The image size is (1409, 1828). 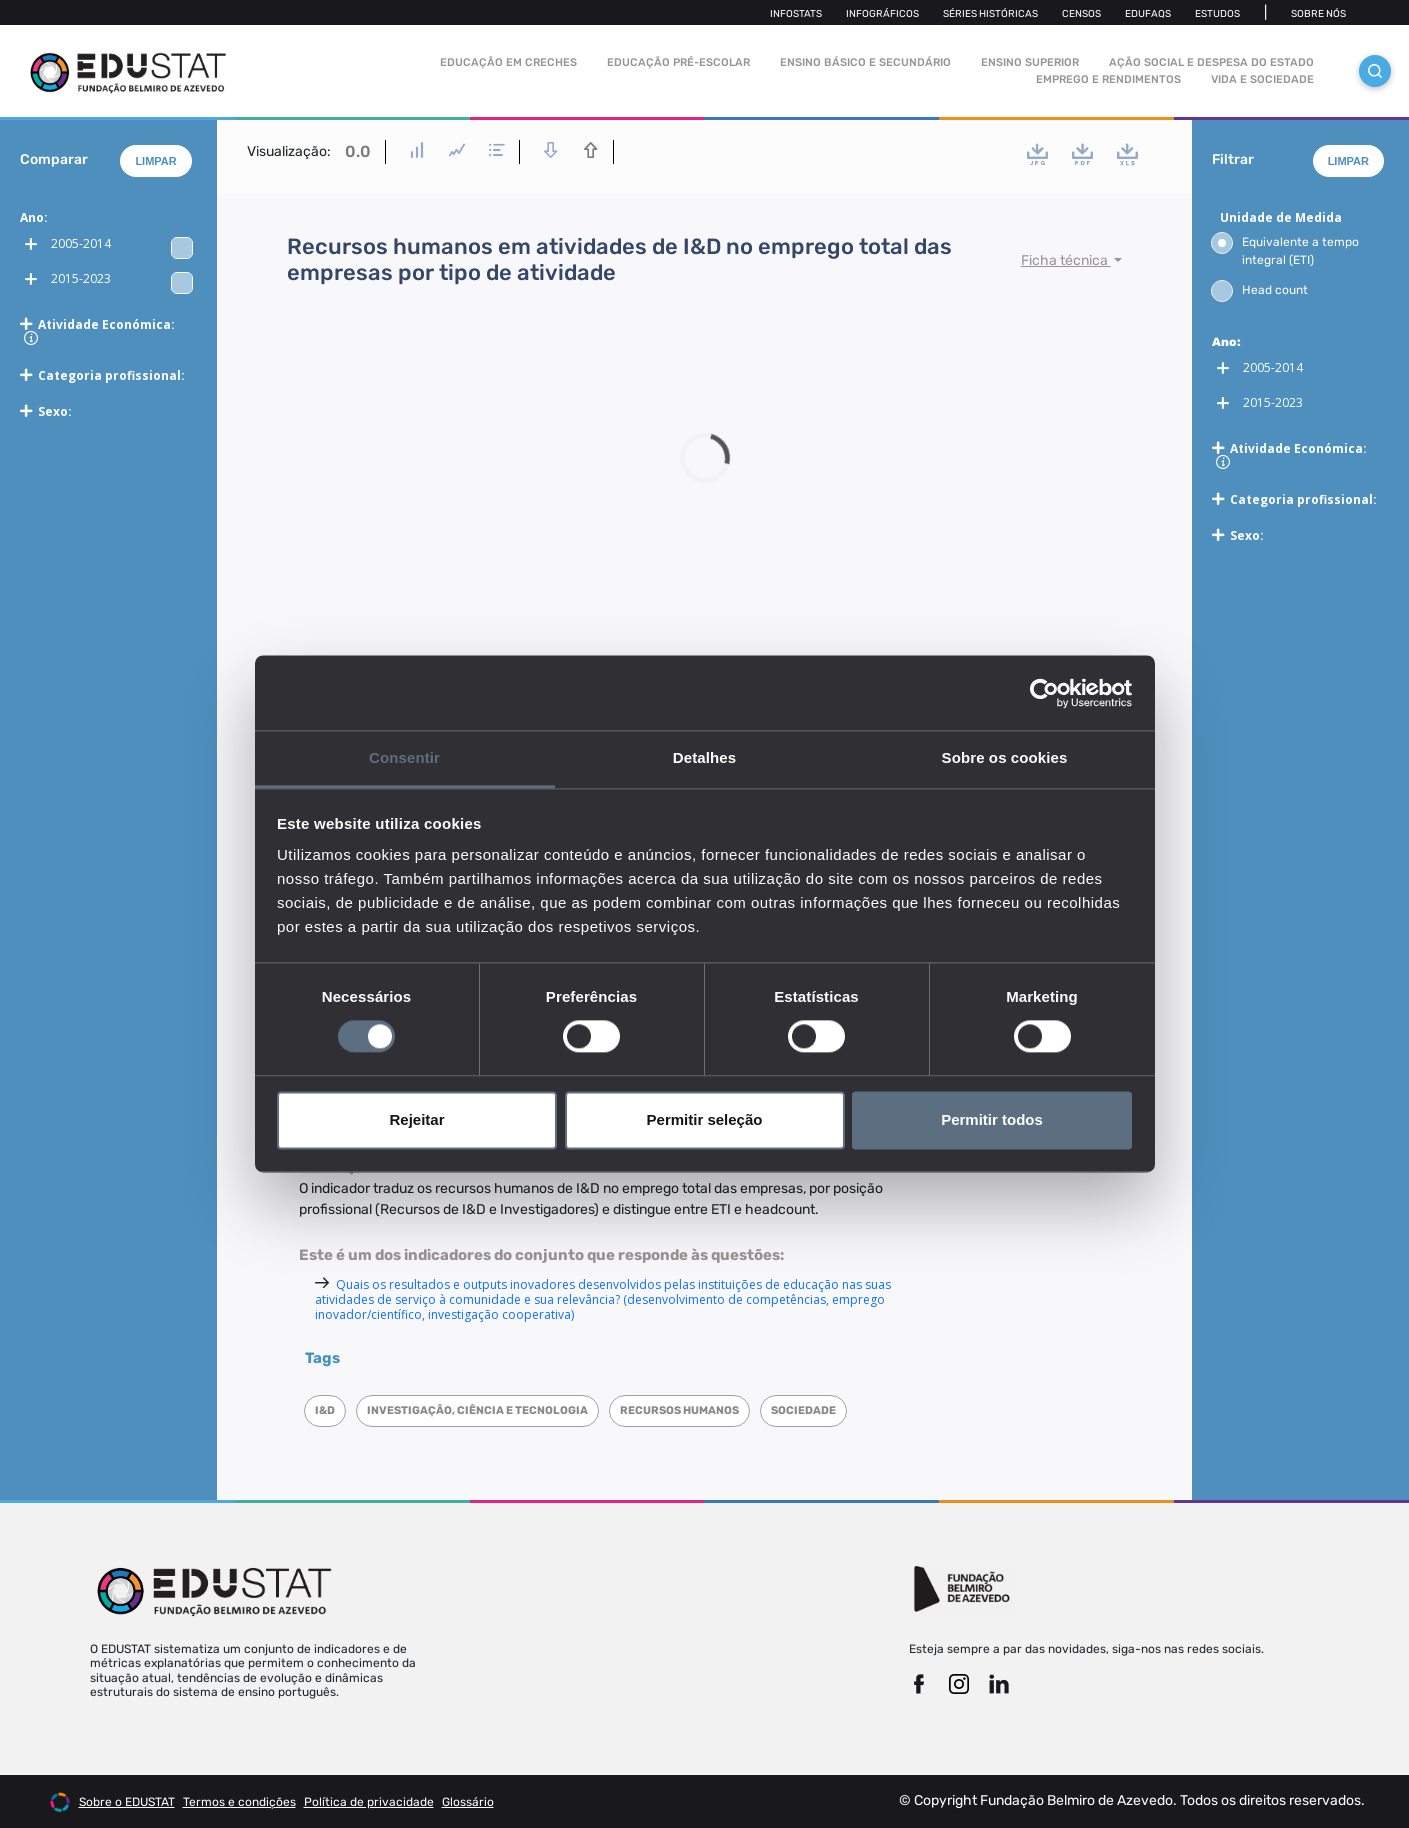 I want to click on I&D, so click(x=325, y=1410).